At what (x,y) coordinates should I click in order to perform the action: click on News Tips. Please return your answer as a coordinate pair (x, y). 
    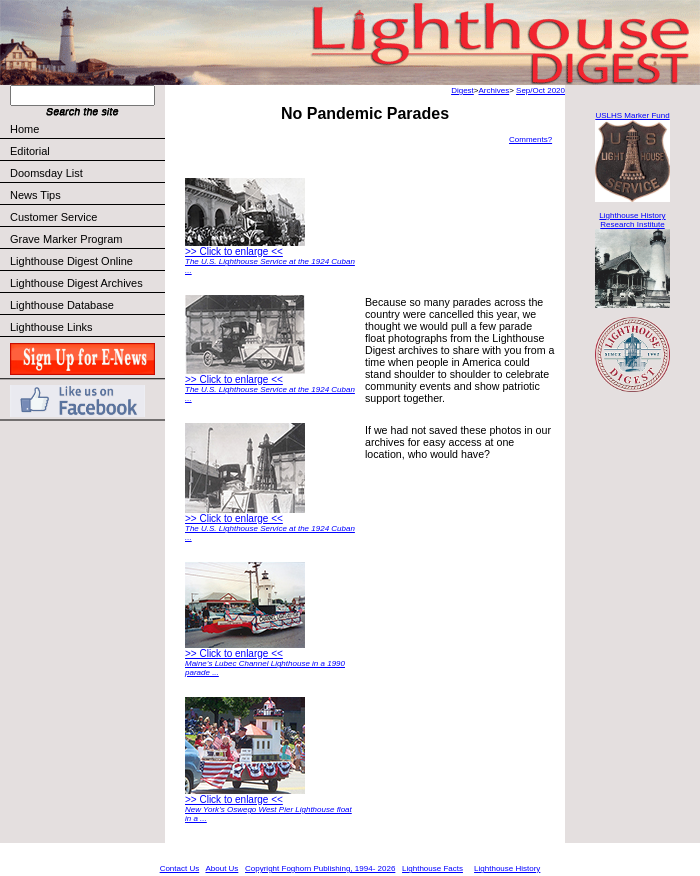
    Looking at the image, I should click on (35, 195).